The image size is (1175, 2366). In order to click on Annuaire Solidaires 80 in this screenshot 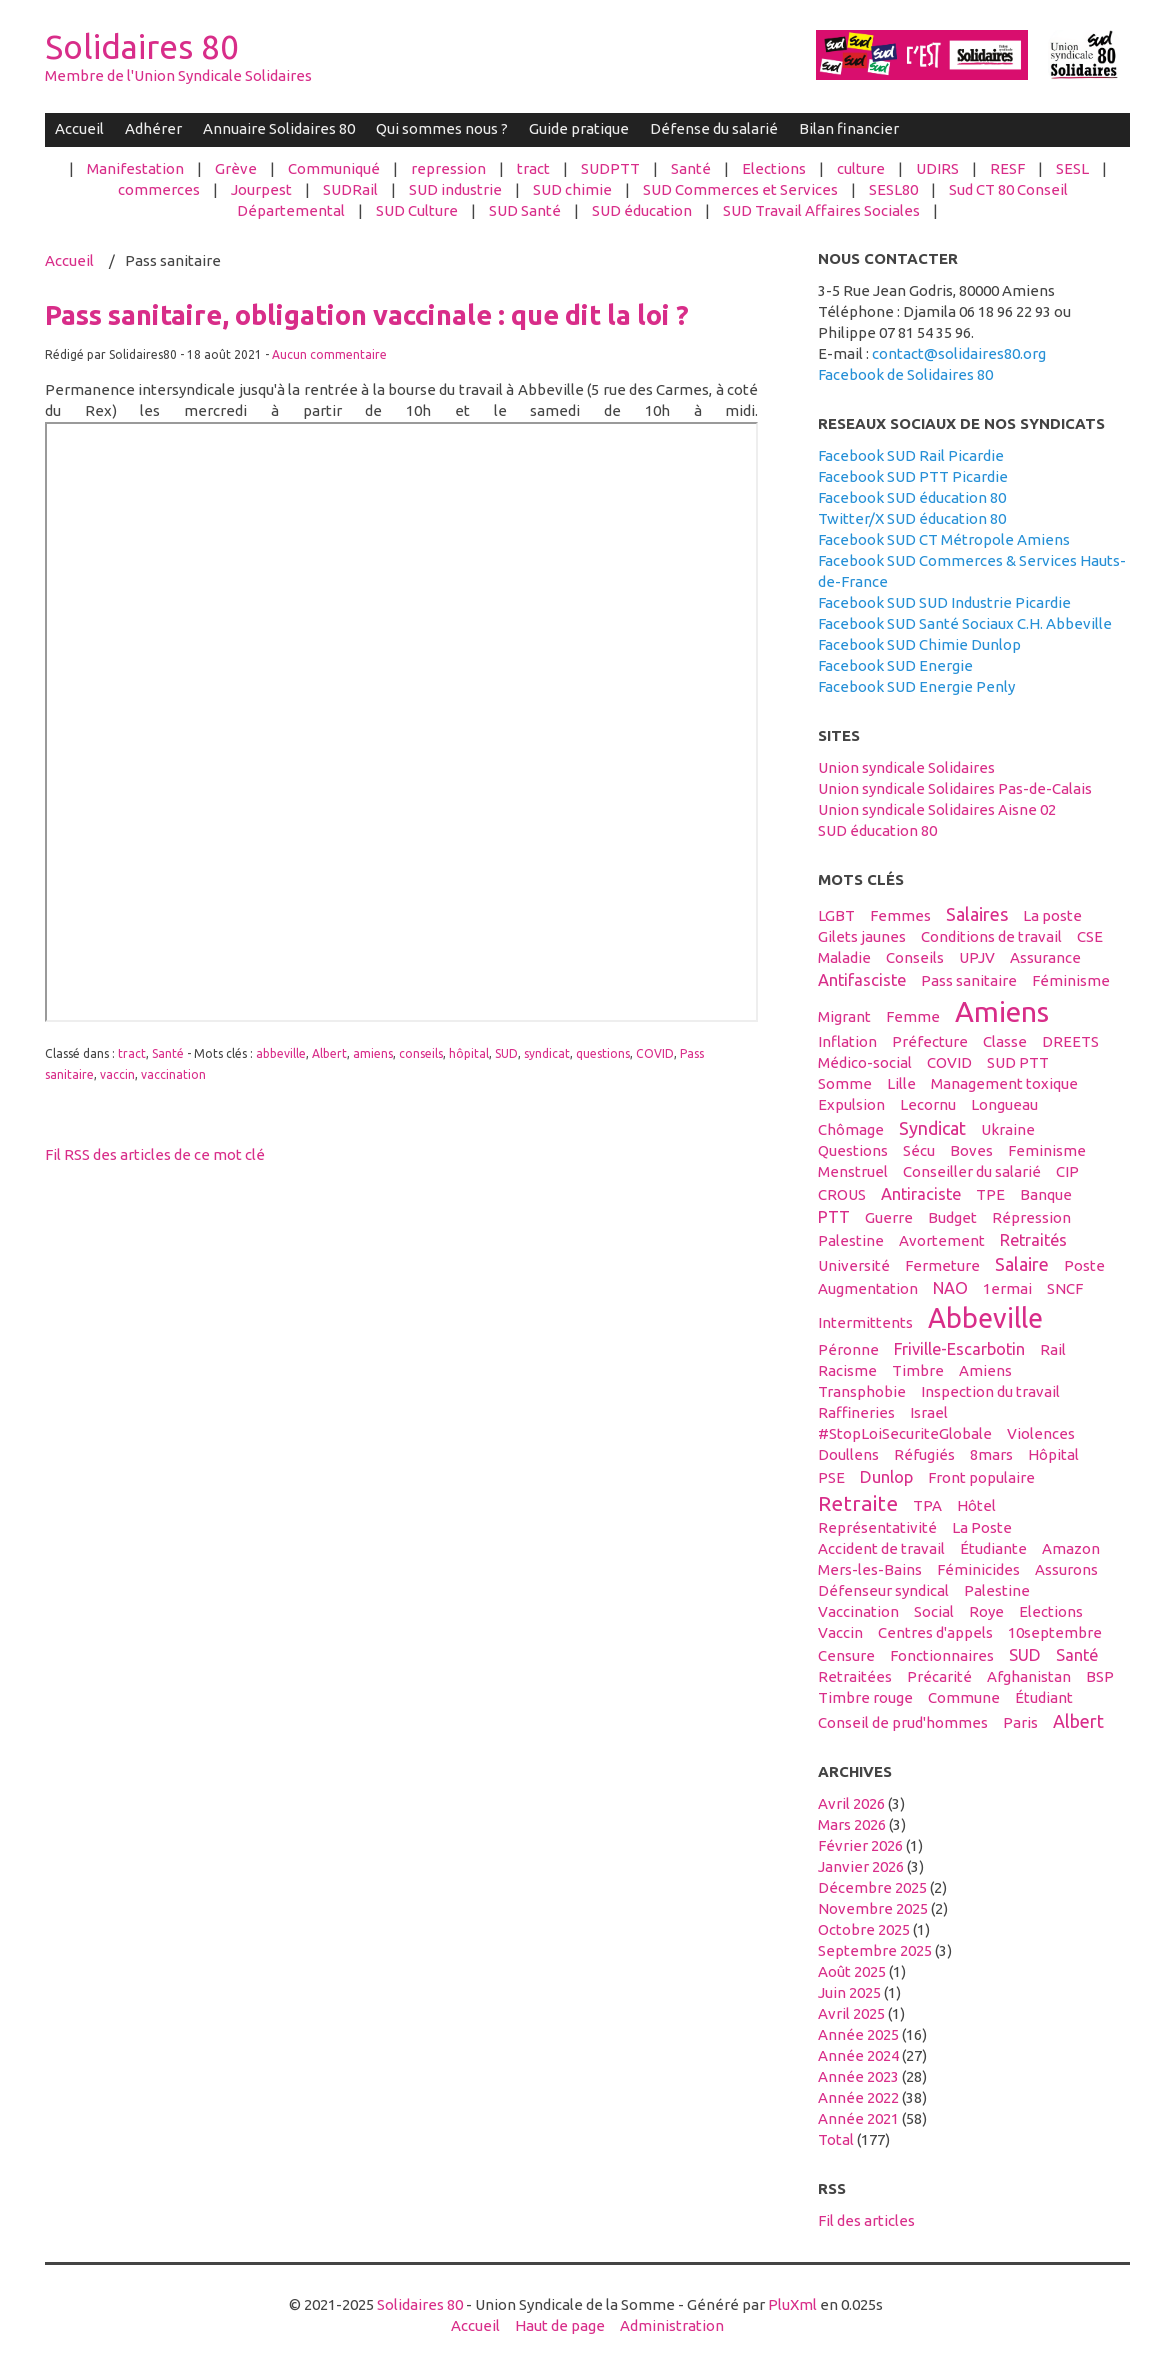, I will do `click(279, 128)`.